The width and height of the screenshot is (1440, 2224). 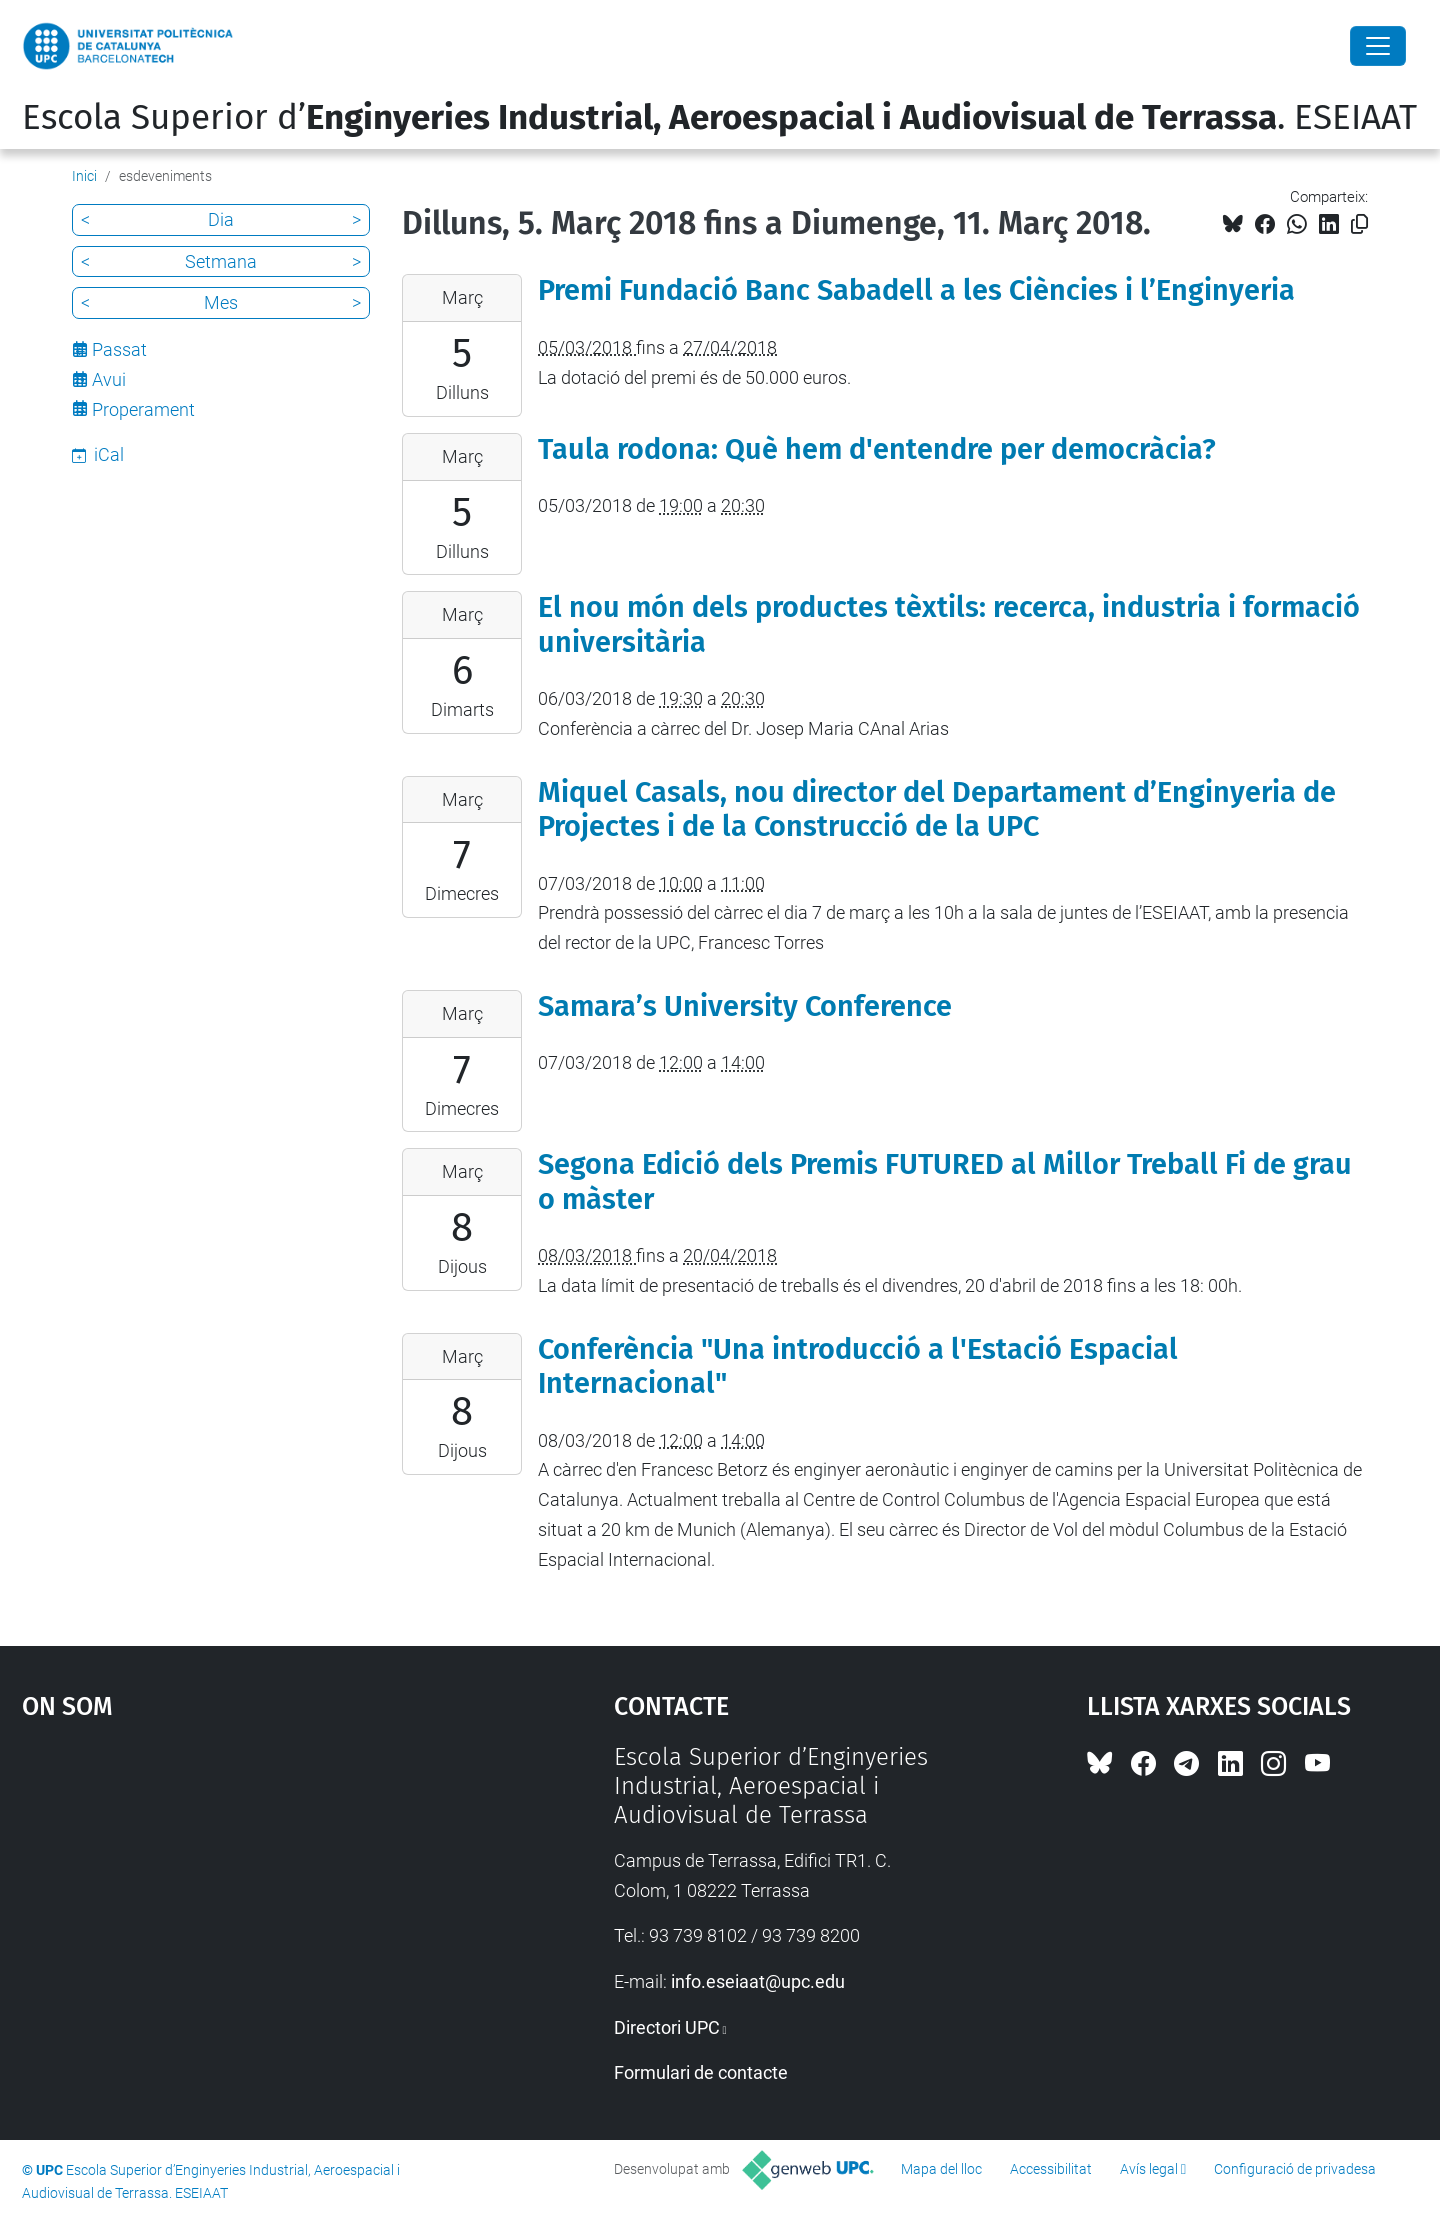 What do you see at coordinates (941, 2169) in the screenshot?
I see `Mapa del lloc` at bounding box center [941, 2169].